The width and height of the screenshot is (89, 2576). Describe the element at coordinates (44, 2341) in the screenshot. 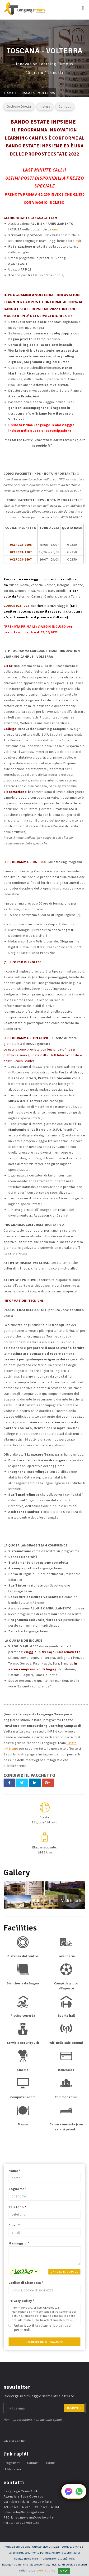

I see `Richiedi Informazioni` at that location.